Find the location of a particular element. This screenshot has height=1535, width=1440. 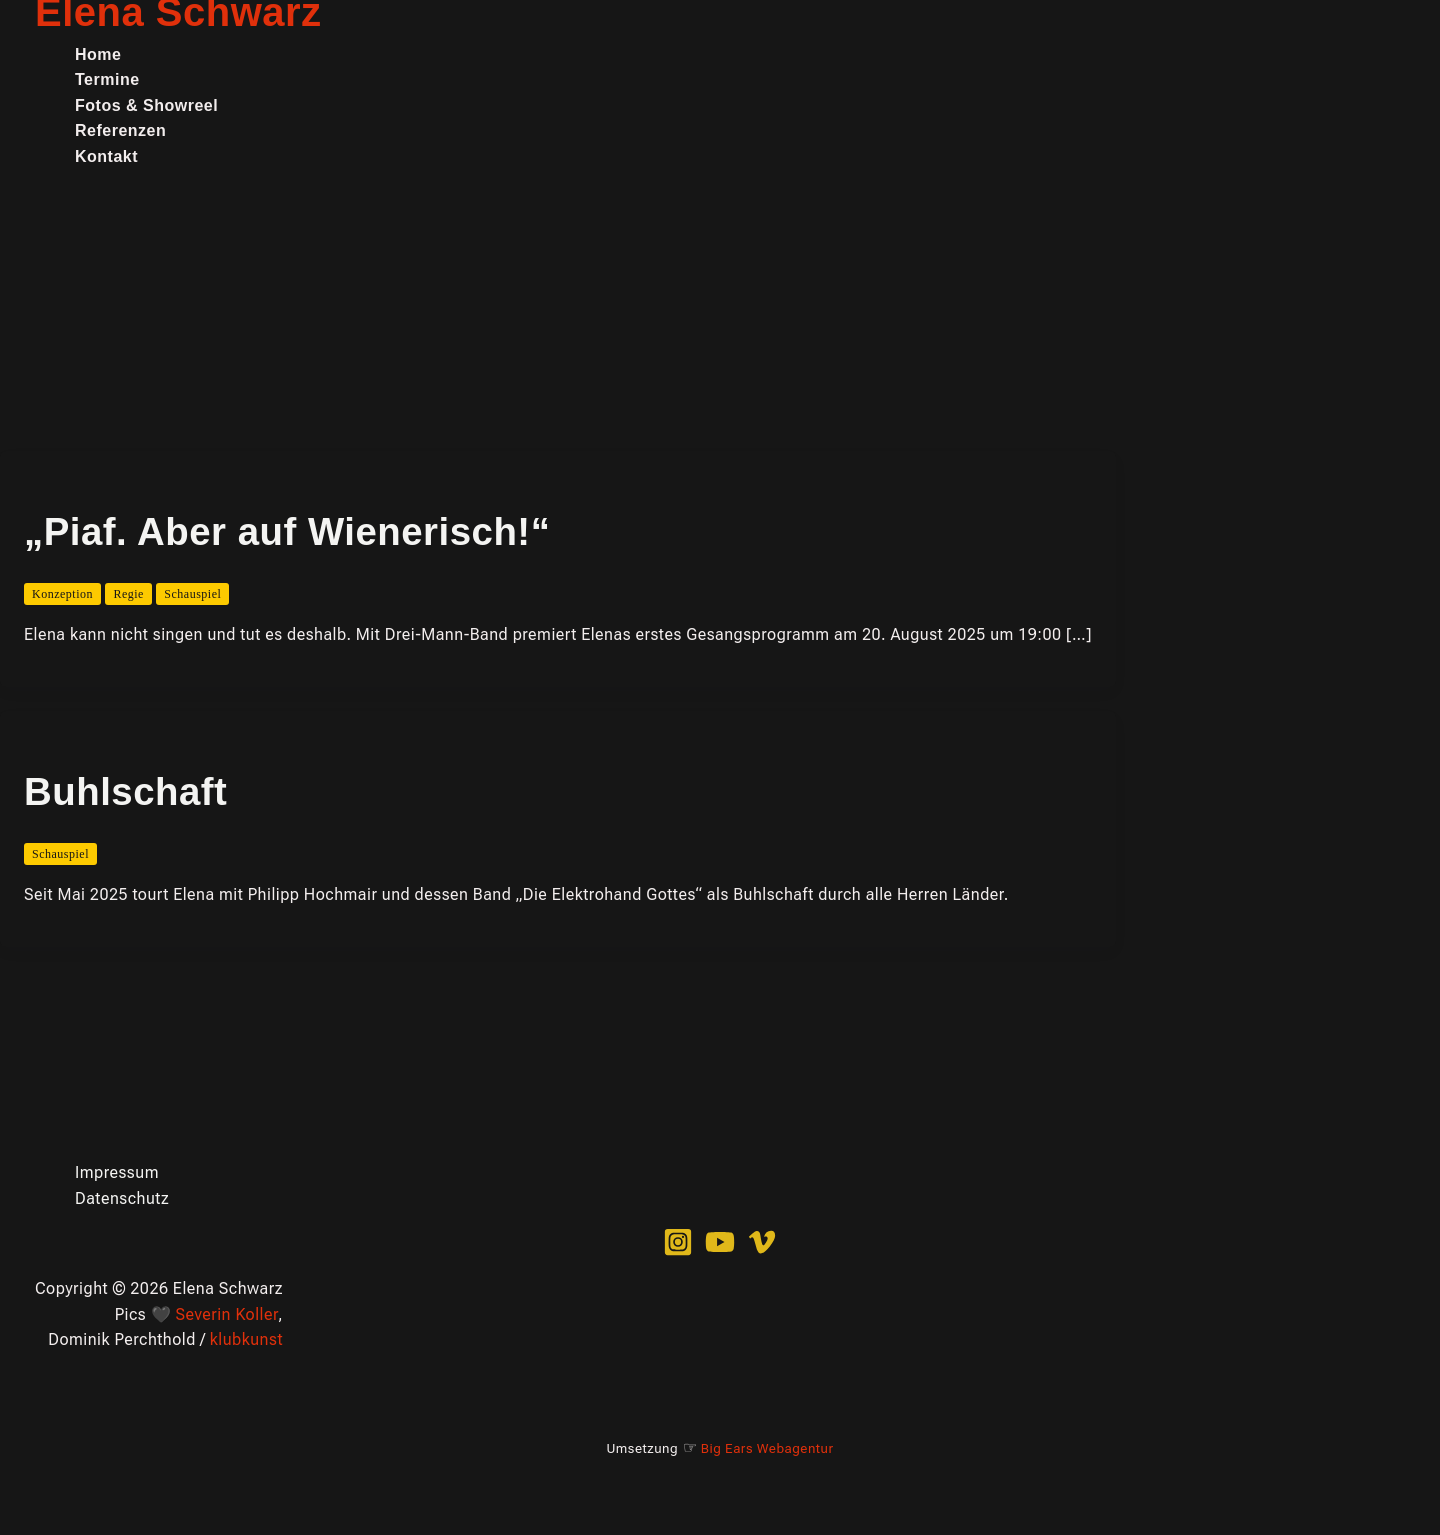

klubkunst is located at coordinates (246, 1339).